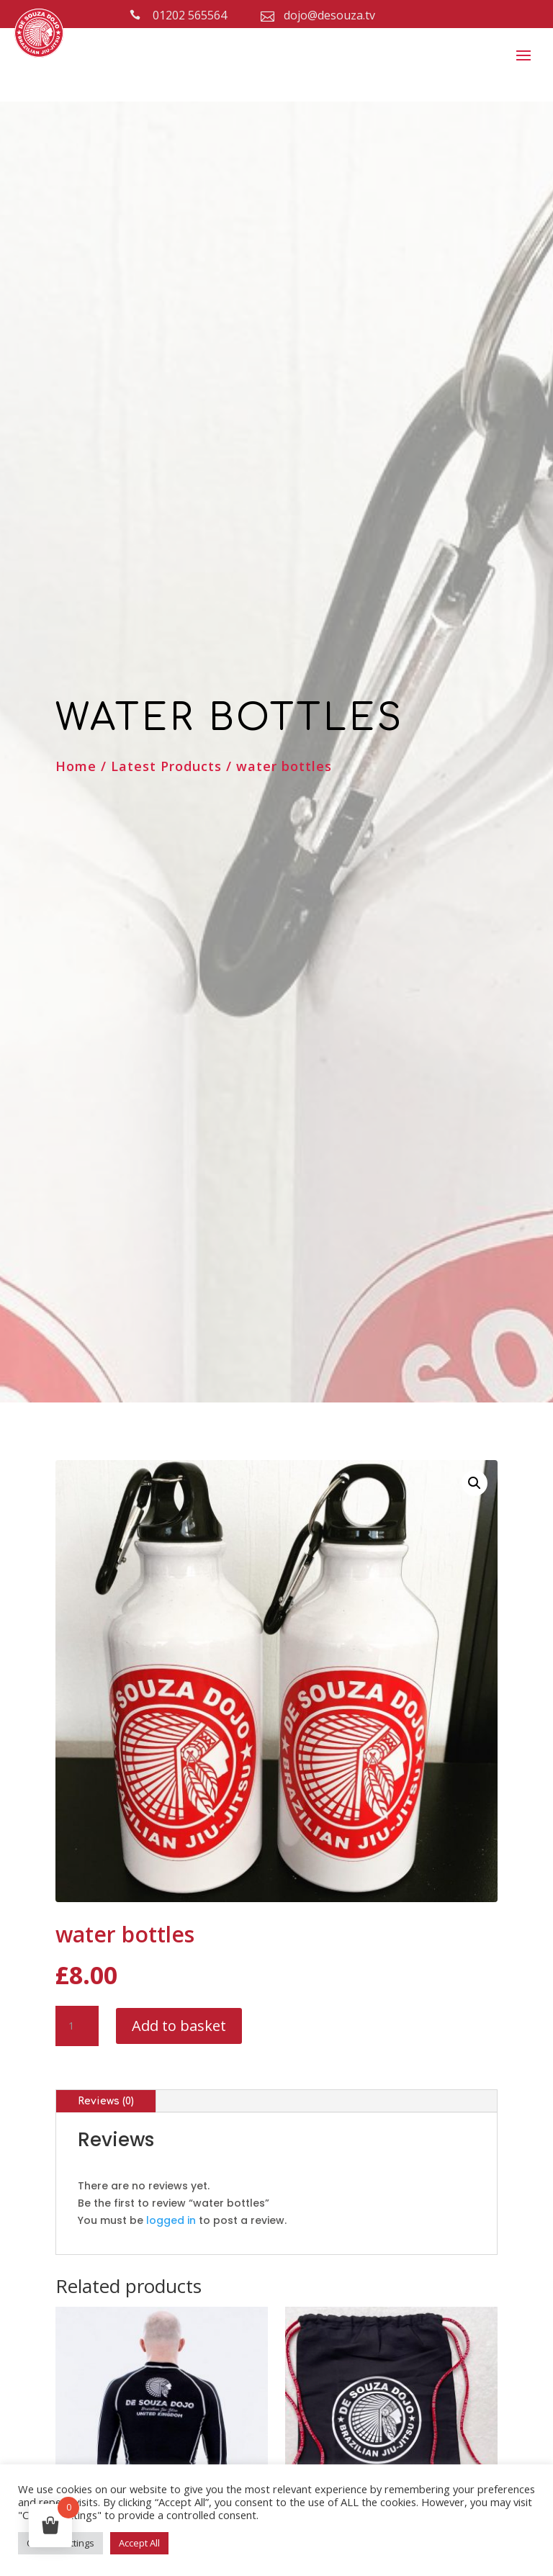  Describe the element at coordinates (75, 766) in the screenshot. I see `Home` at that location.